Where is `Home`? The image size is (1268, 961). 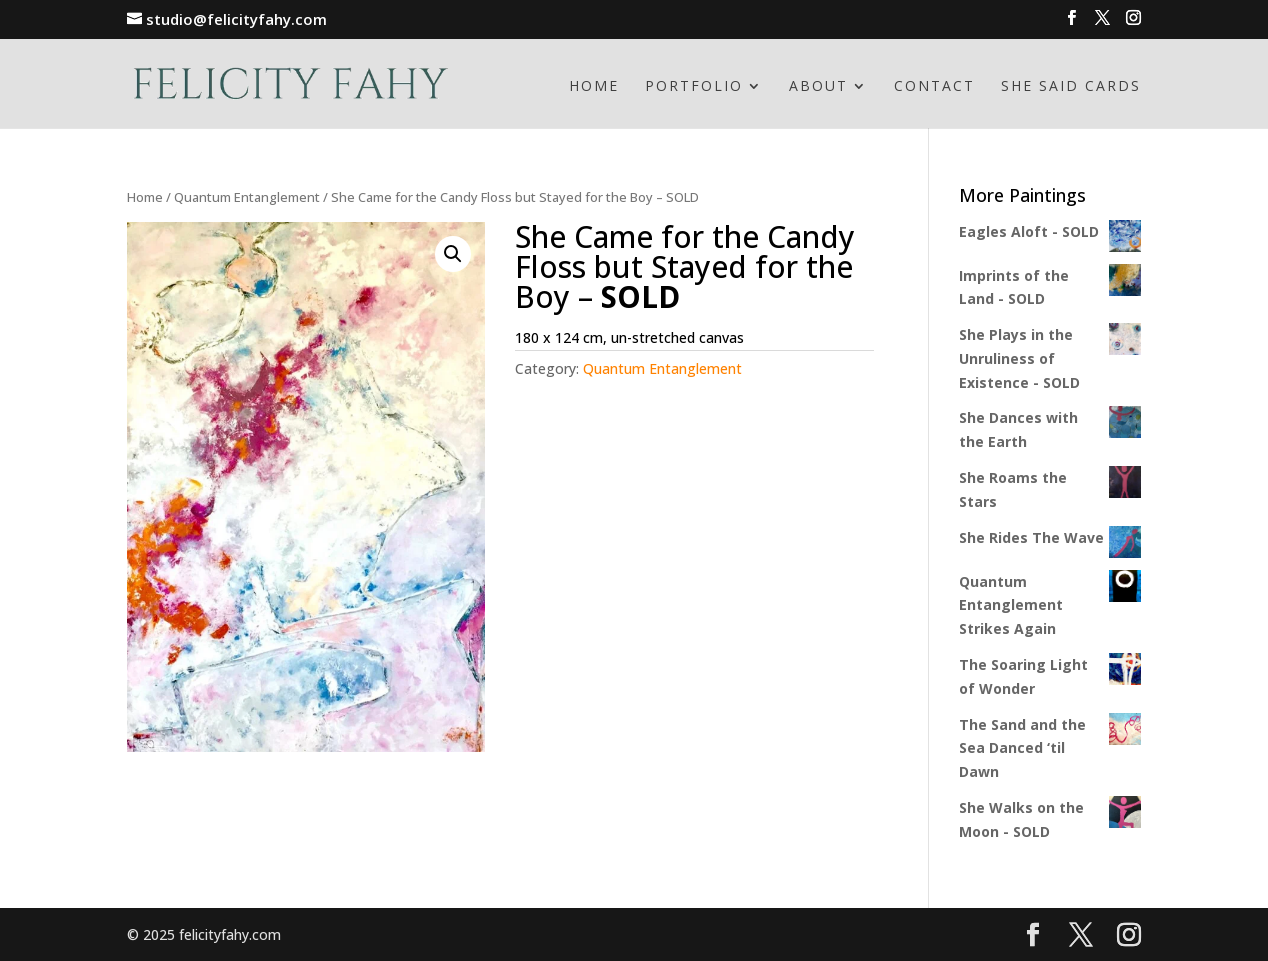 Home is located at coordinates (594, 87).